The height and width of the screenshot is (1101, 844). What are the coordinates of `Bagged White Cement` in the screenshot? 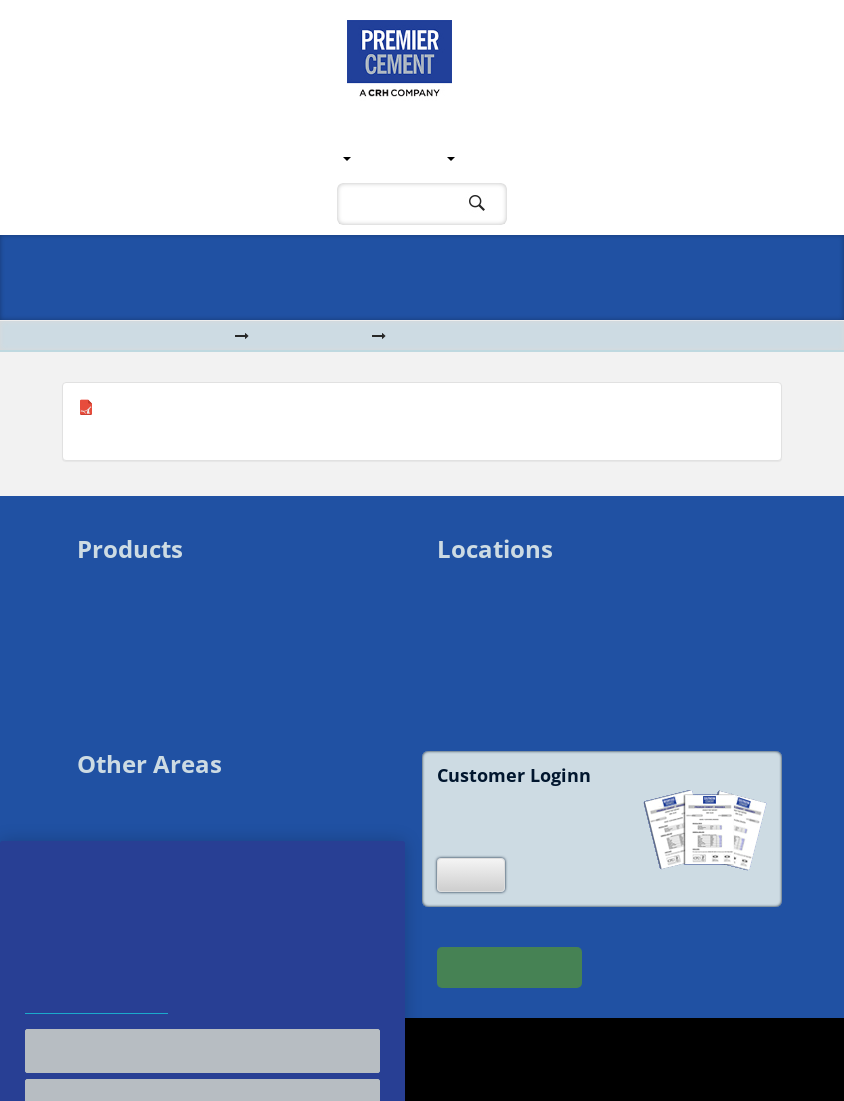 It's located at (150, 625).